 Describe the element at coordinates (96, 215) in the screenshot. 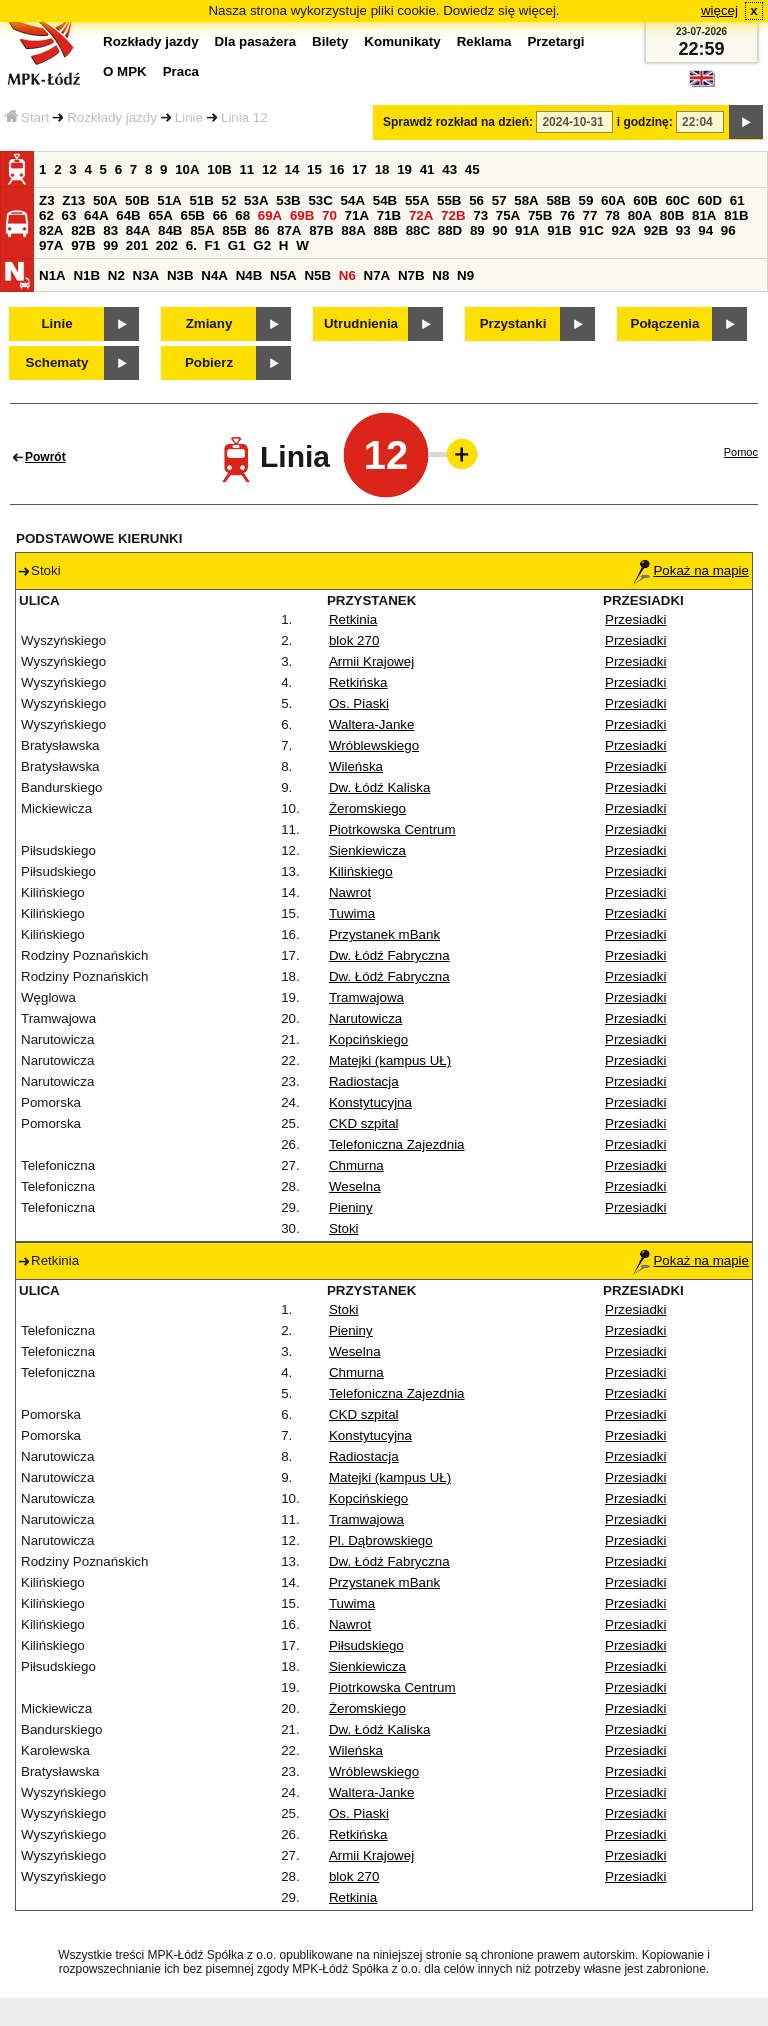

I see `64A` at that location.